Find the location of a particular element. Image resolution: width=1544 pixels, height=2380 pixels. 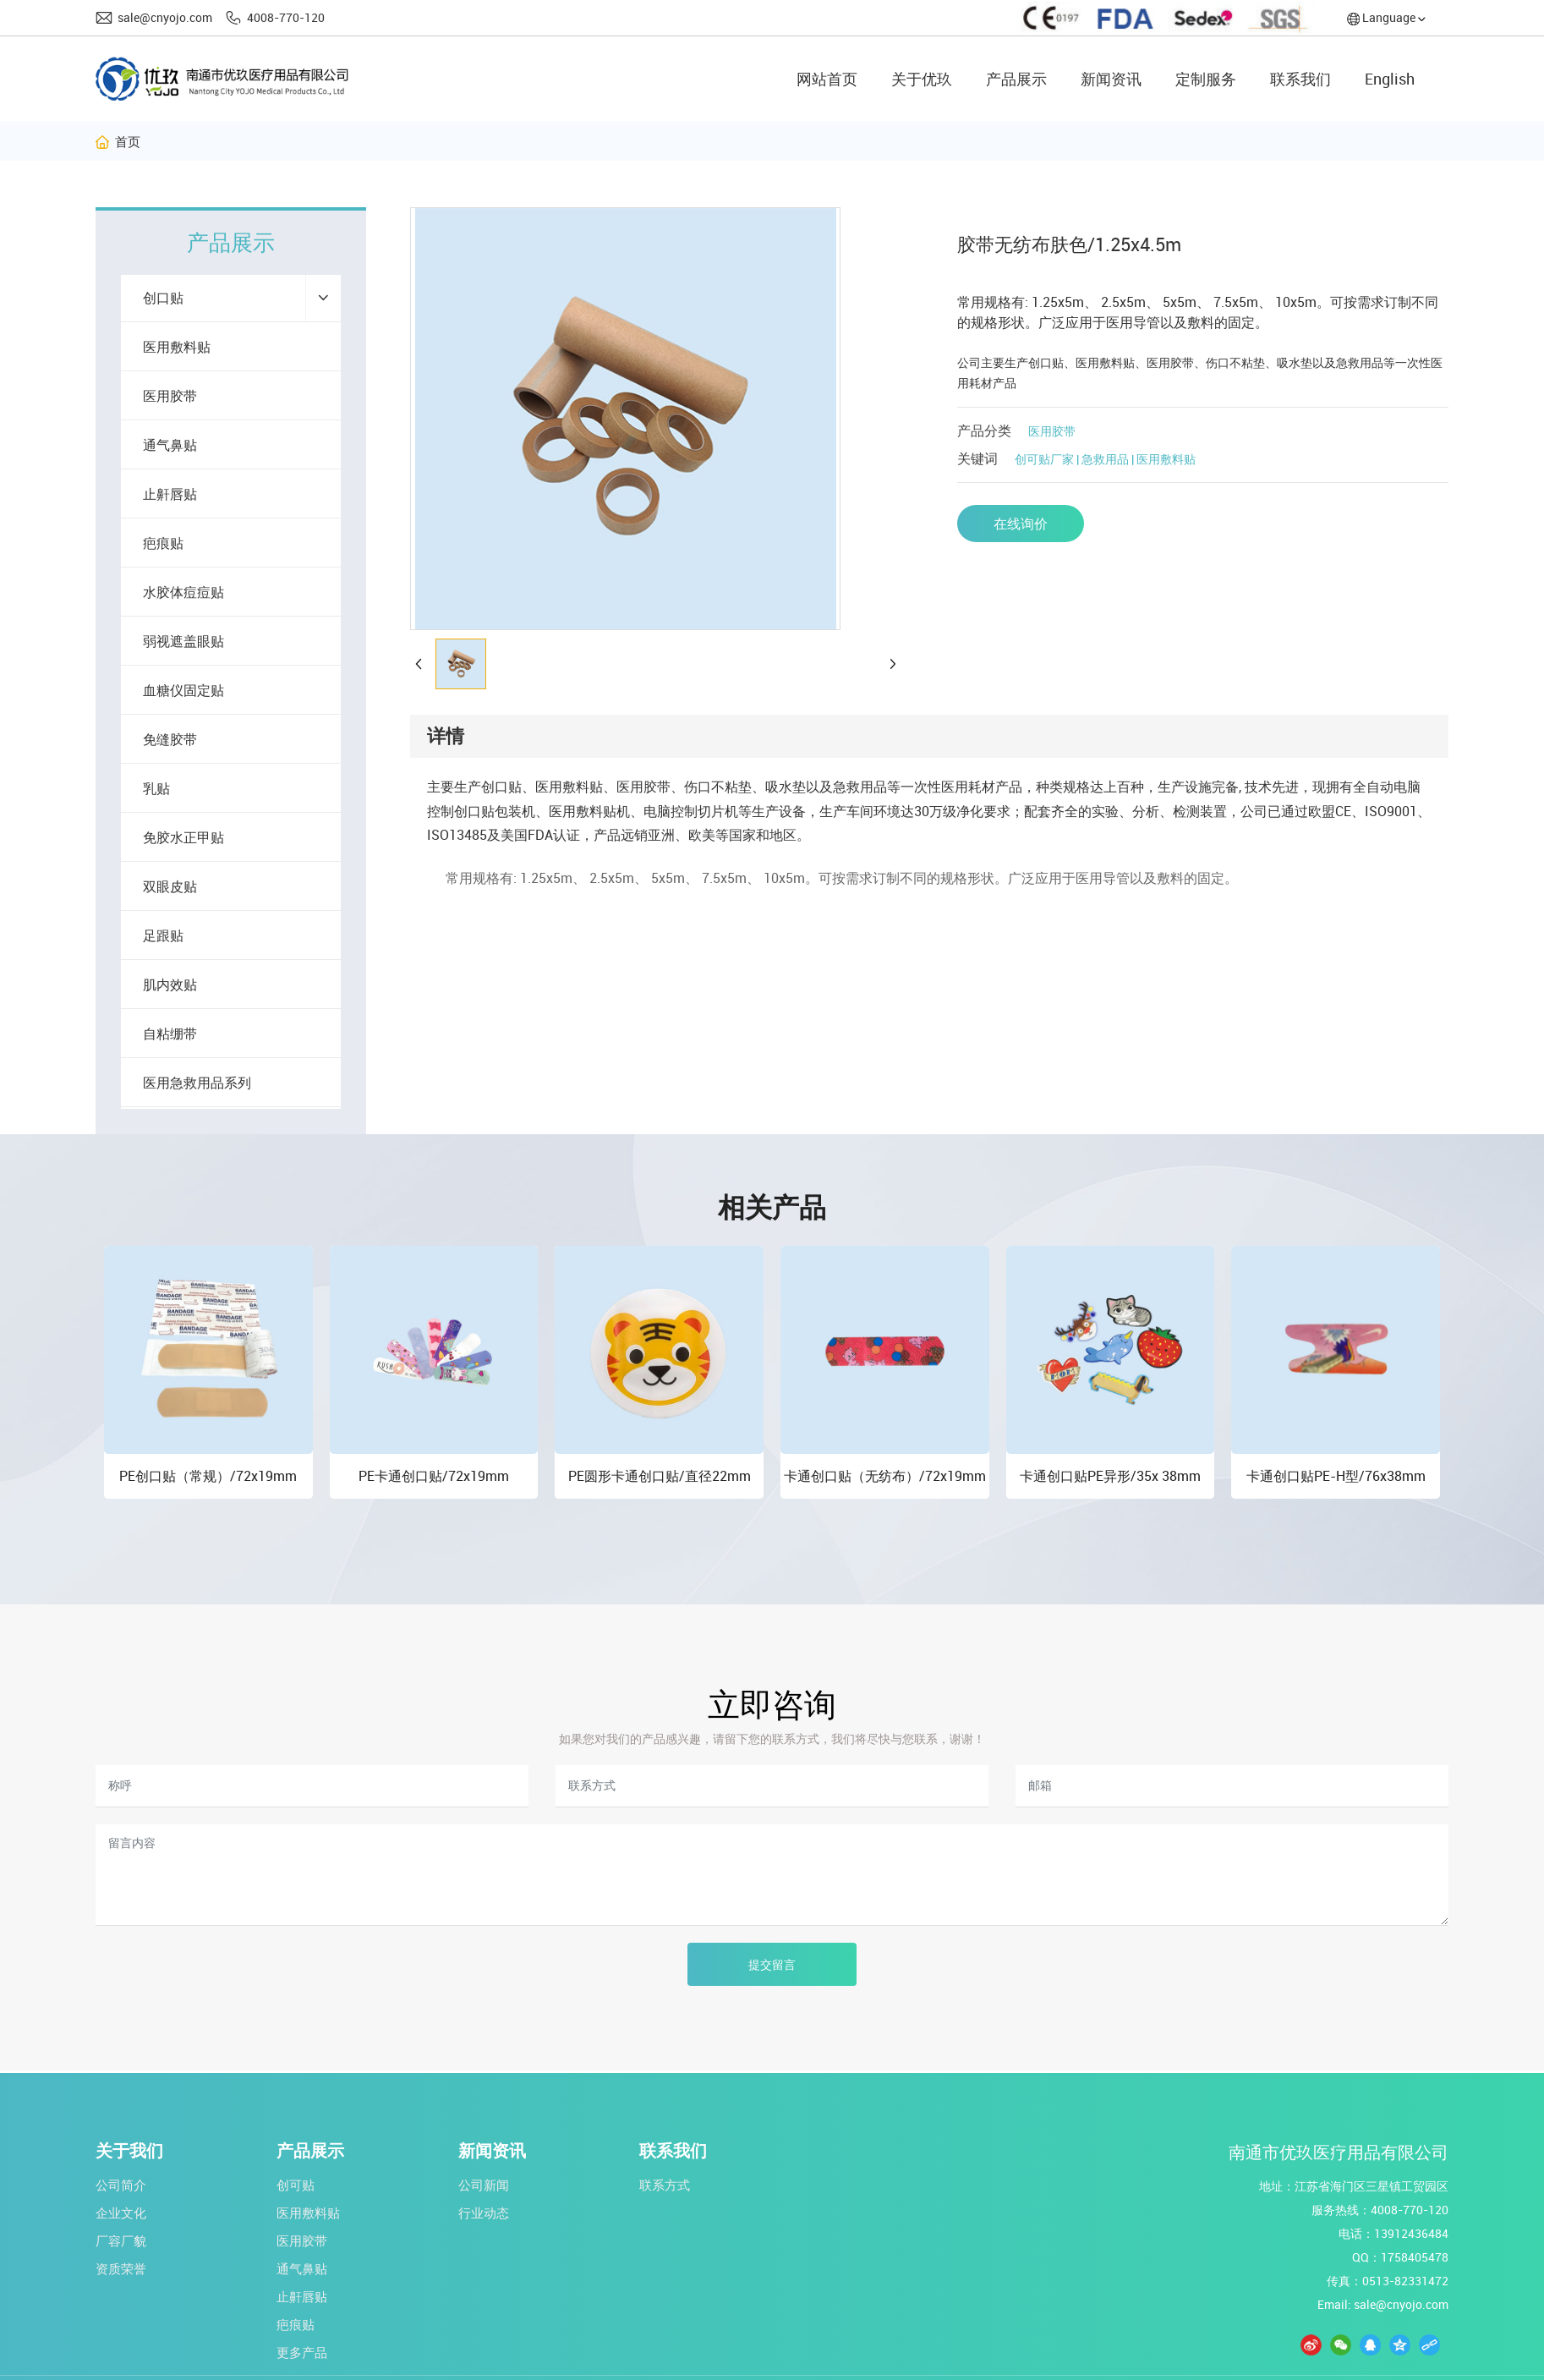

疤痕贴 is located at coordinates (295, 2324).